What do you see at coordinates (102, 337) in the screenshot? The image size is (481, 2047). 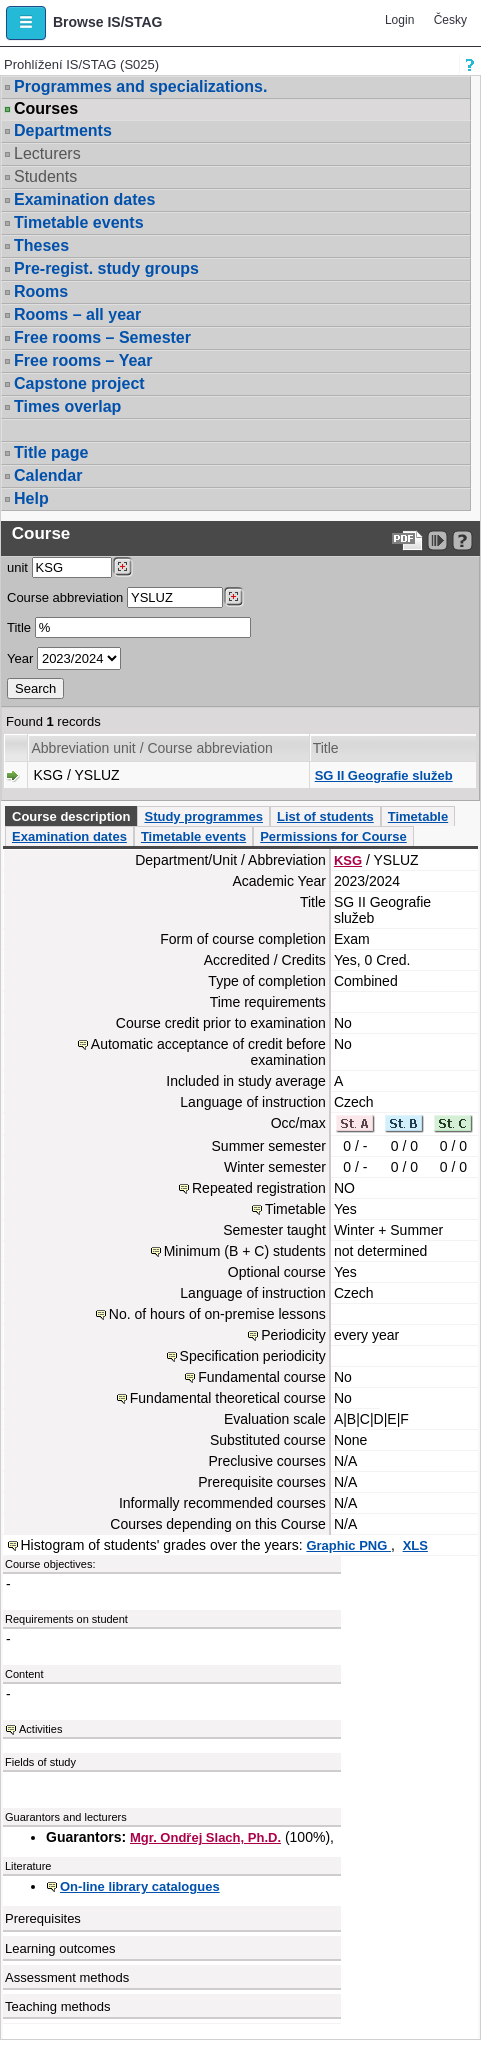 I see `Free rooms – Semester` at bounding box center [102, 337].